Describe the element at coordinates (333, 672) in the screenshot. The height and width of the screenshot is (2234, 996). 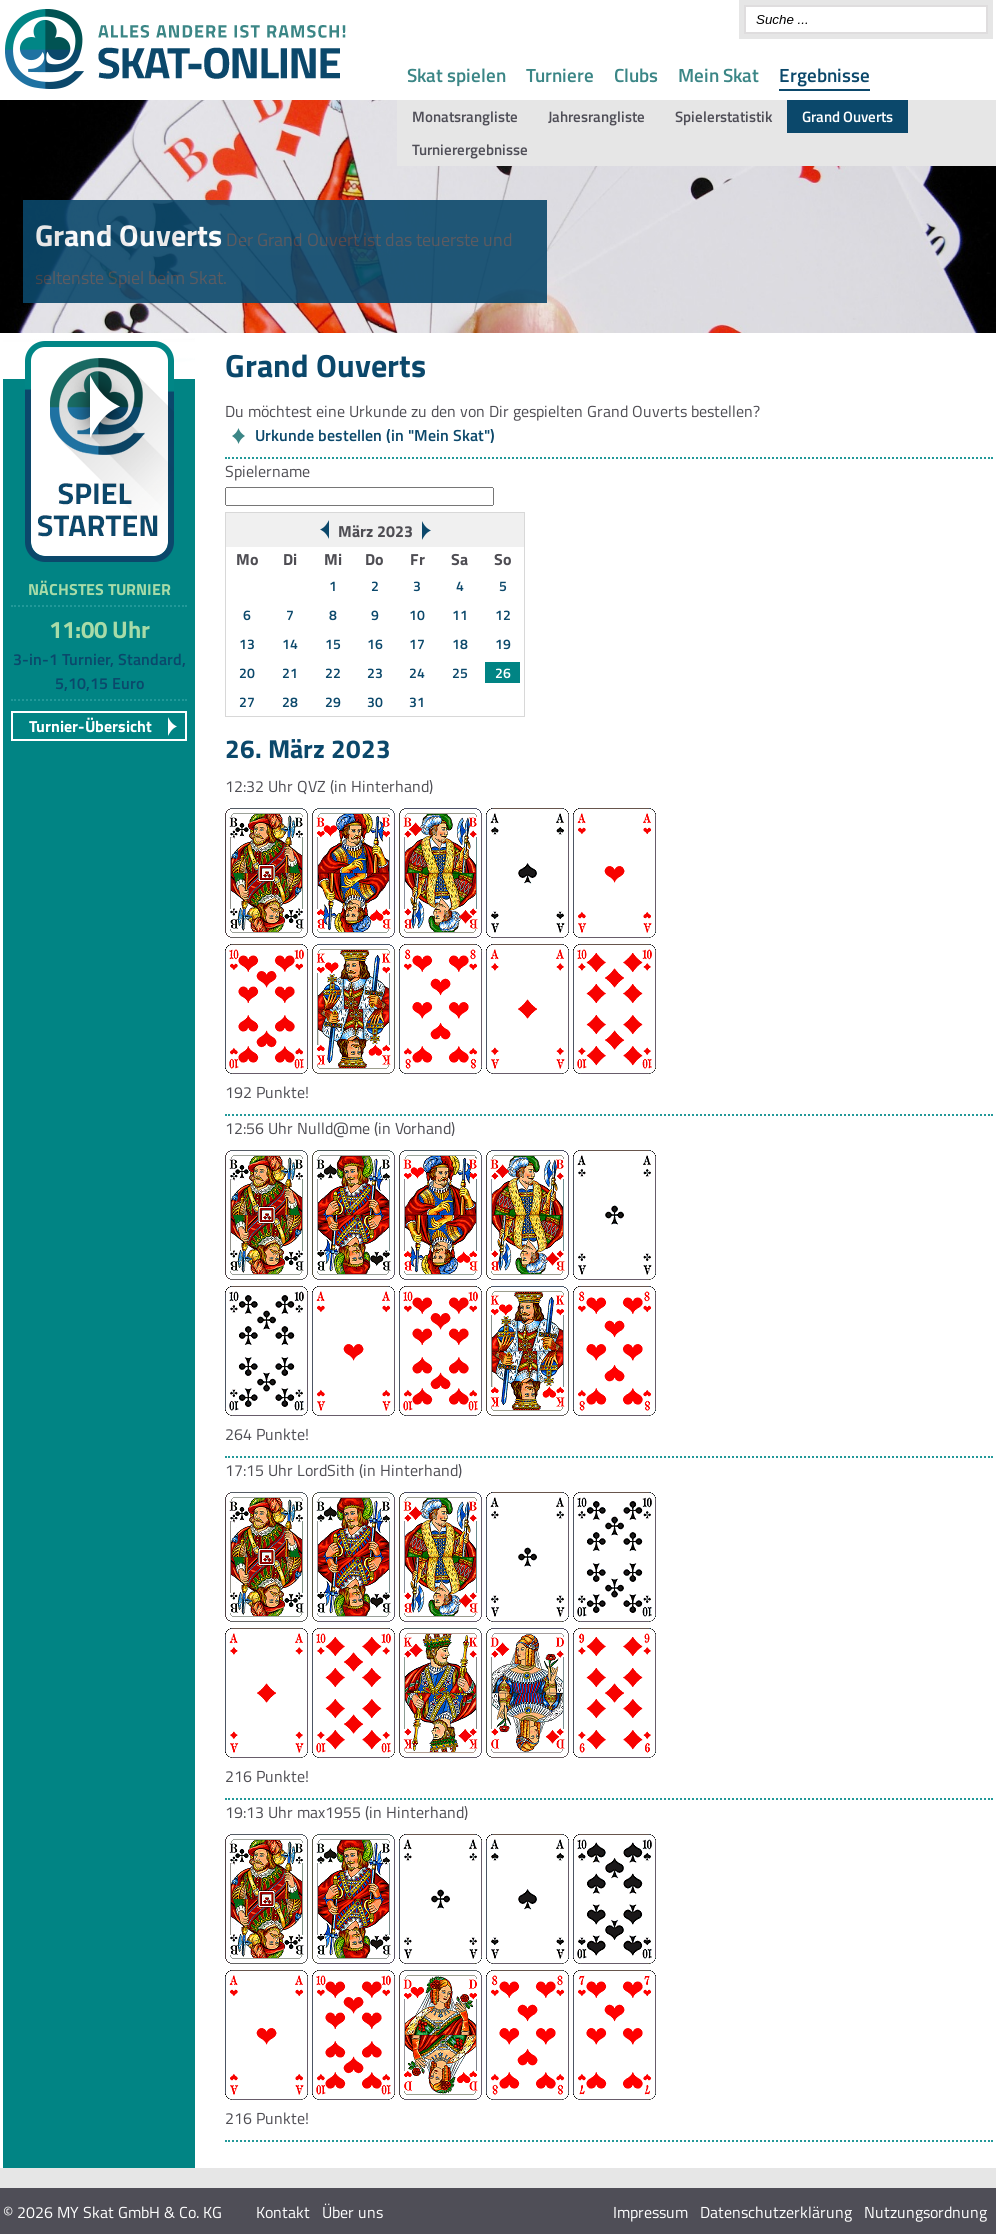
I see `22` at that location.